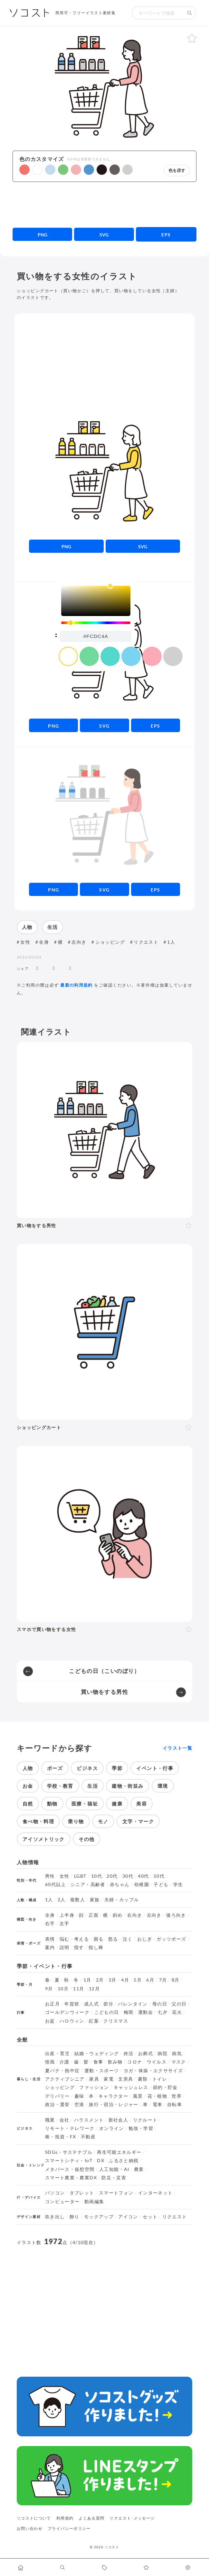 This screenshot has width=209, height=2576. Describe the element at coordinates (65, 1939) in the screenshot. I see `悩む` at that location.